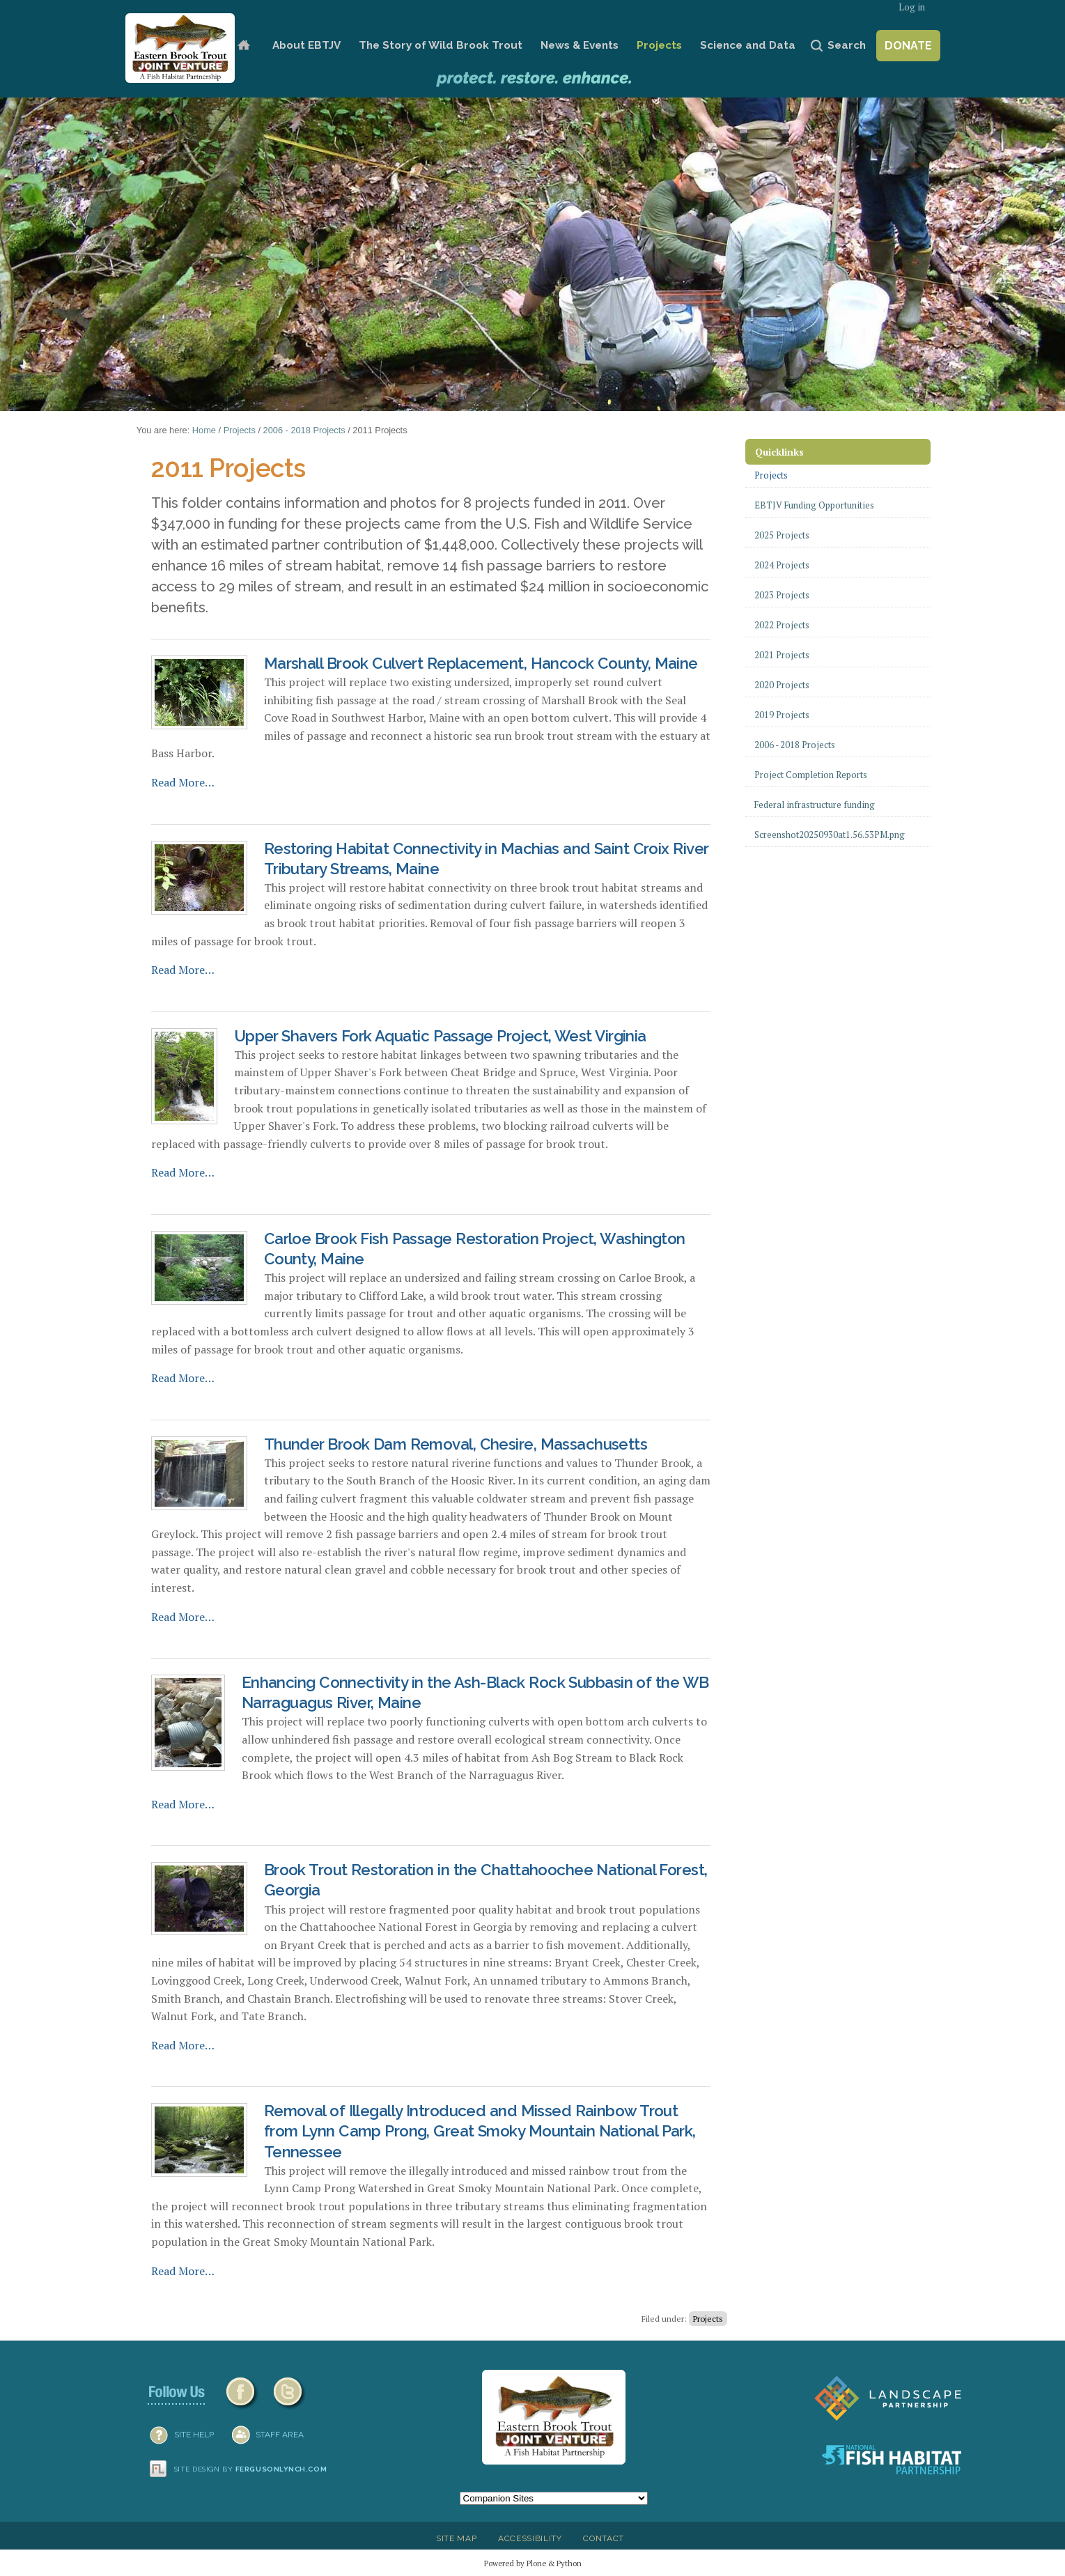 Image resolution: width=1065 pixels, height=2576 pixels. I want to click on Site design by, so click(250, 2469).